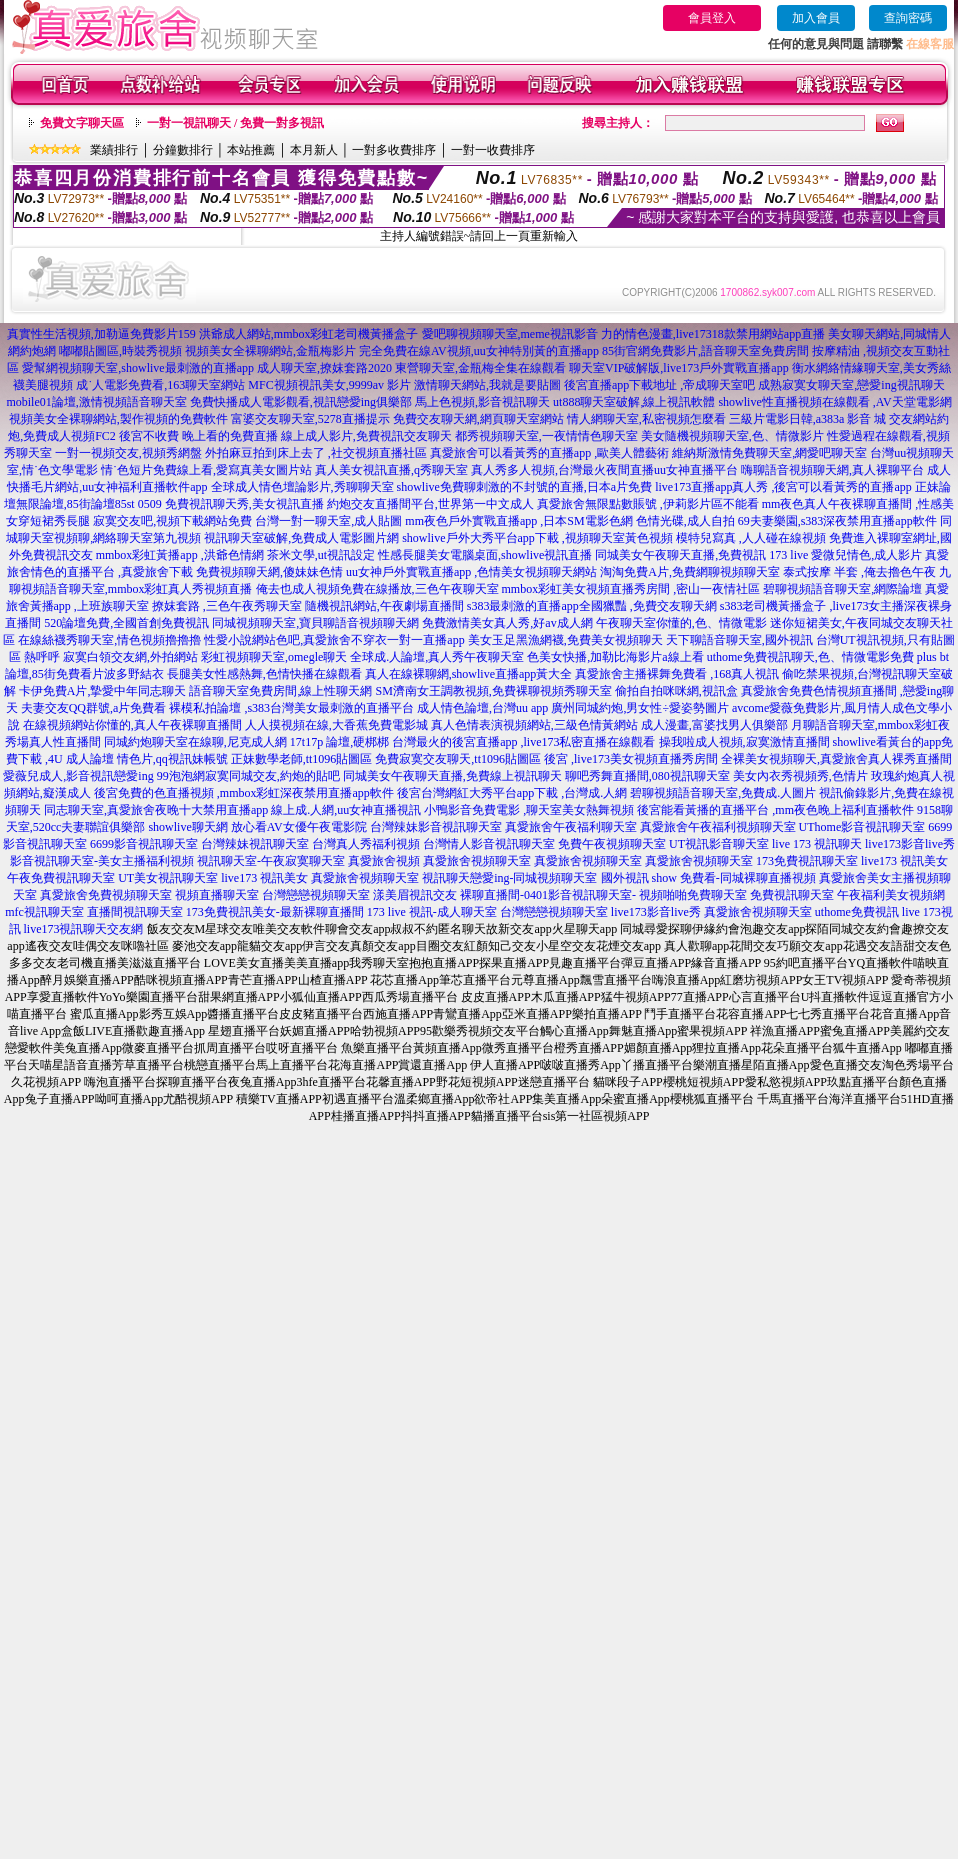 This screenshot has width=958, height=1859. What do you see at coordinates (132, 725) in the screenshot?
I see `在線視頻網站你懂的,真人午夜裸聊直播間` at bounding box center [132, 725].